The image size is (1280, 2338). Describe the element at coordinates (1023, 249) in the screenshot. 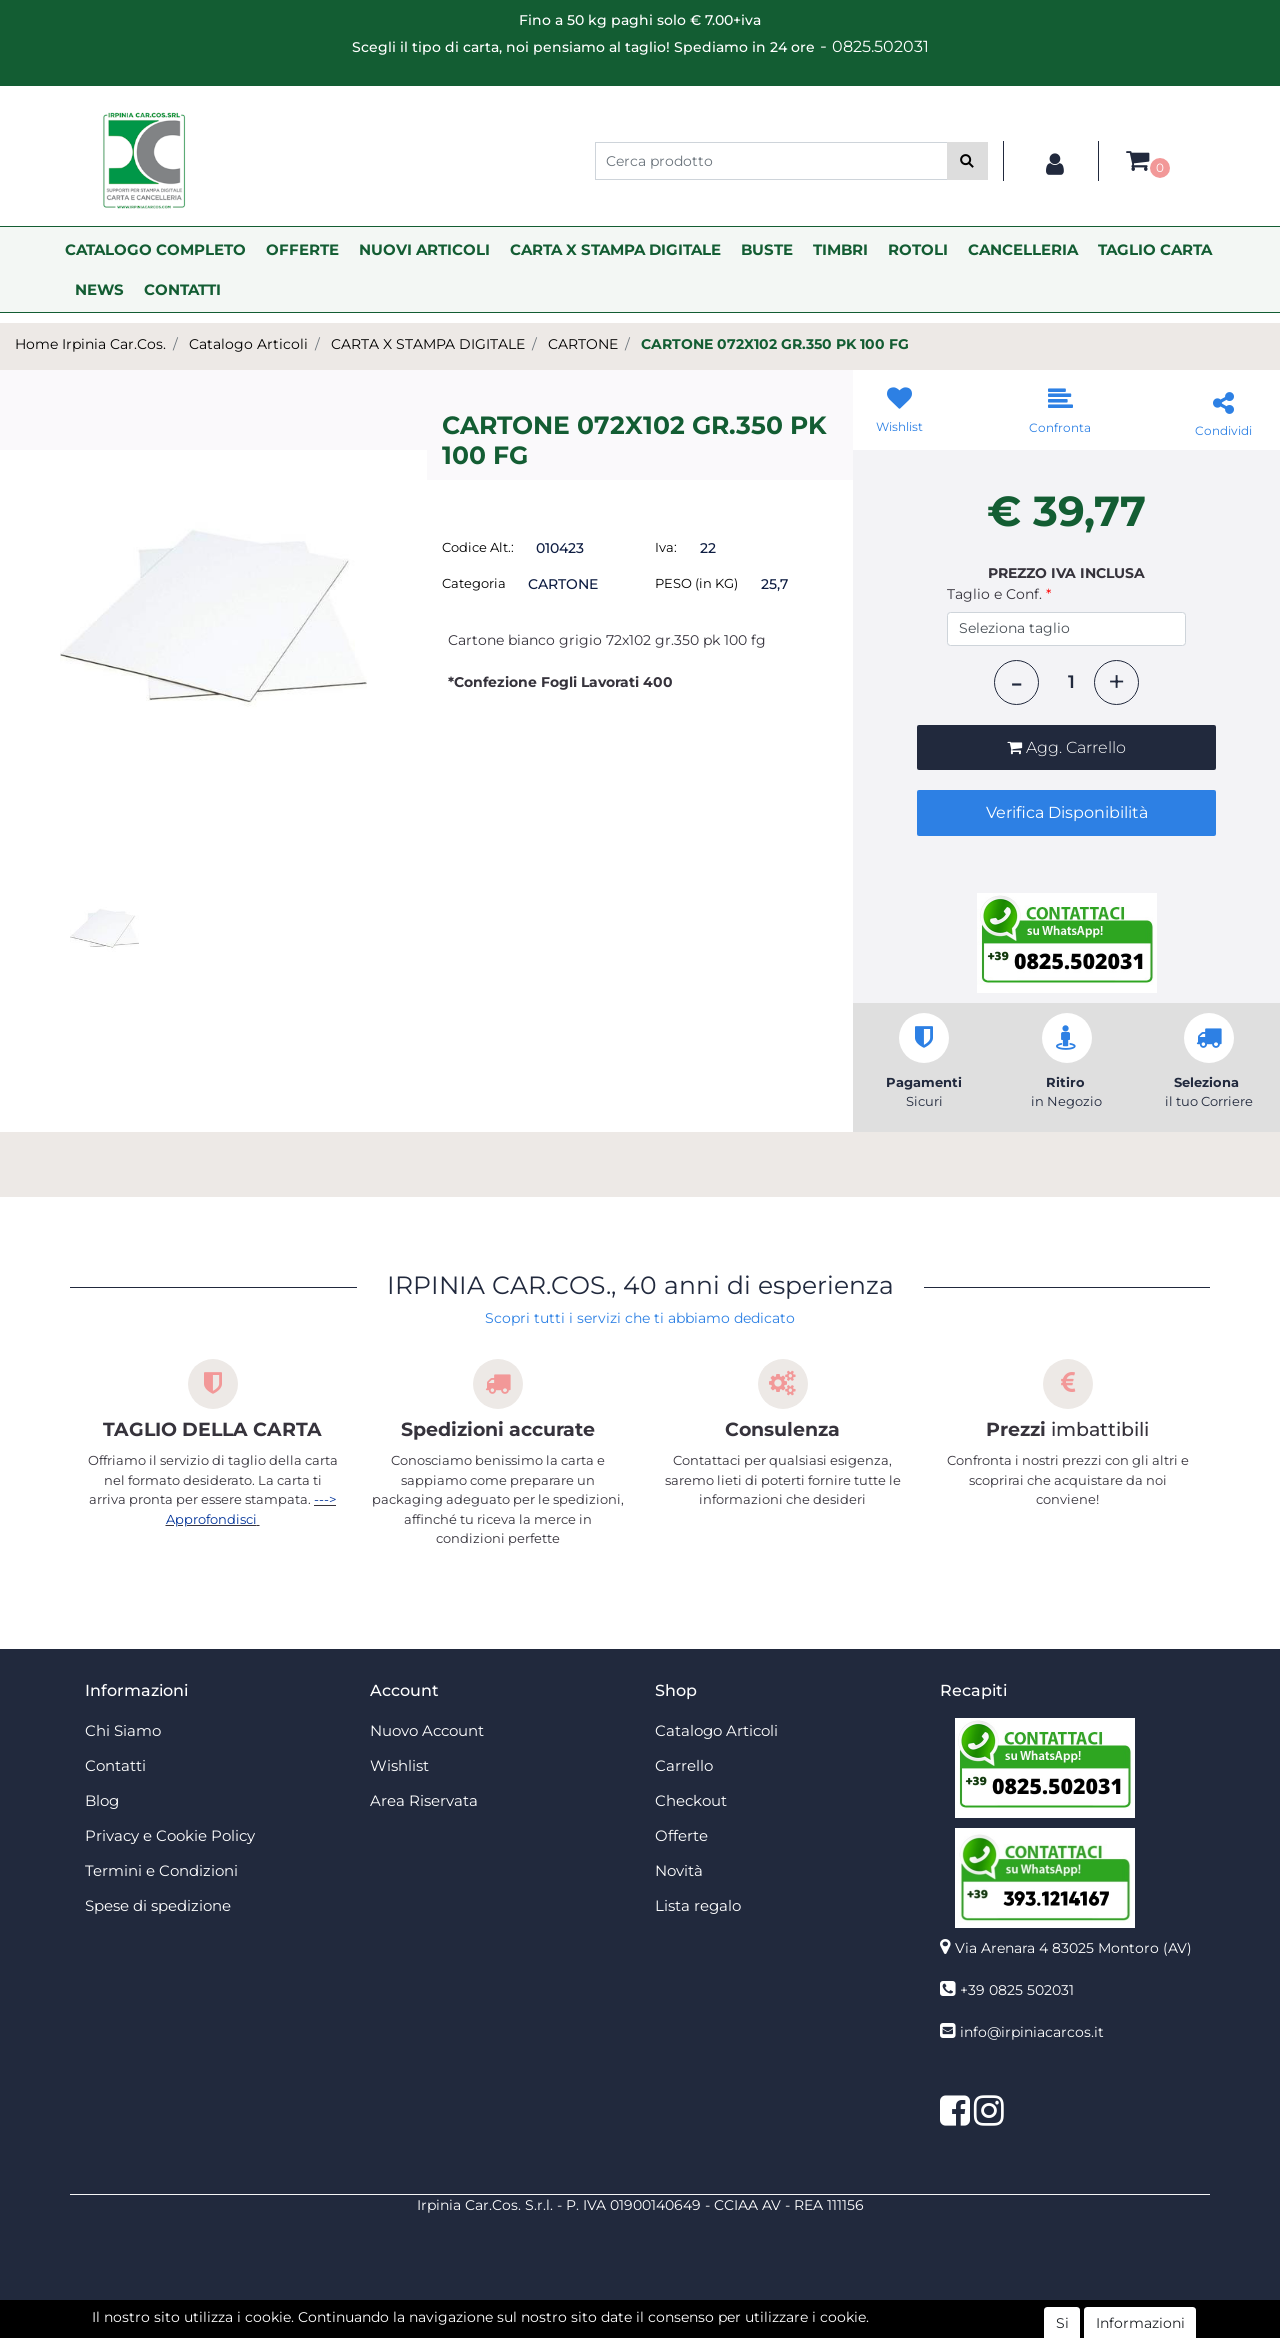

I see `CANCELLERIA` at that location.